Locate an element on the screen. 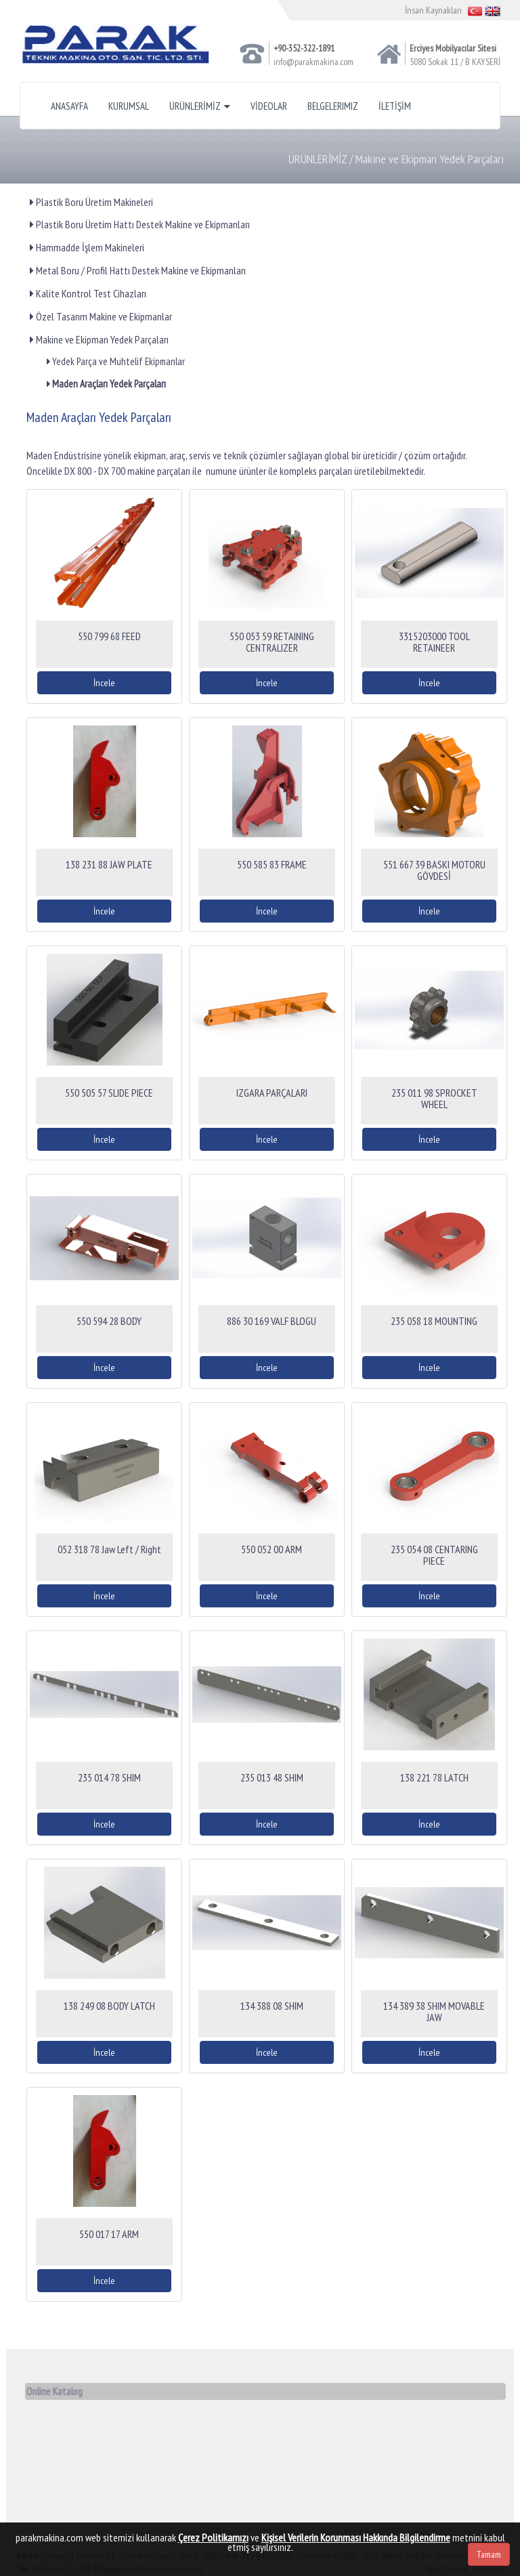 The image size is (520, 2576). 3315203000 TOOL RETAINEER is located at coordinates (434, 642).